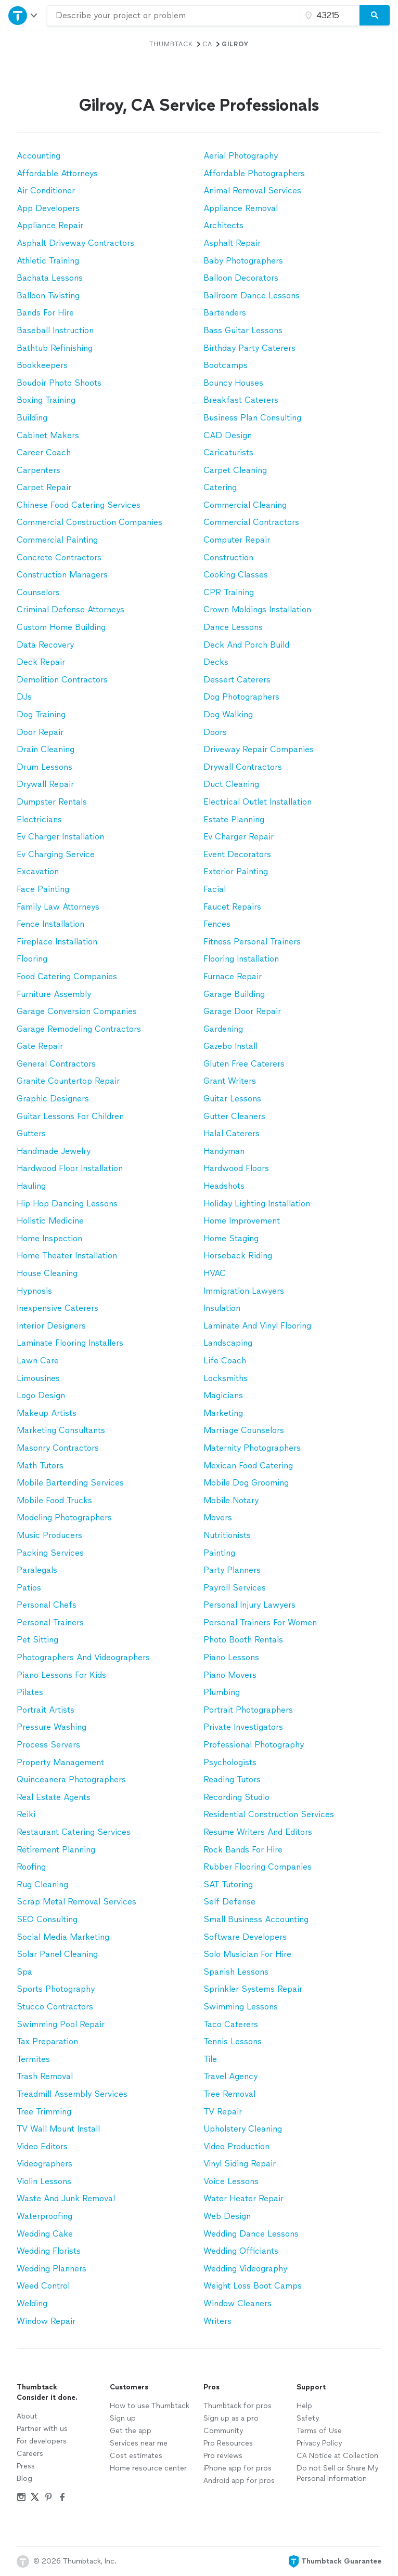 This screenshot has height=2576, width=398. I want to click on Electrical Outlet Installation, so click(257, 802).